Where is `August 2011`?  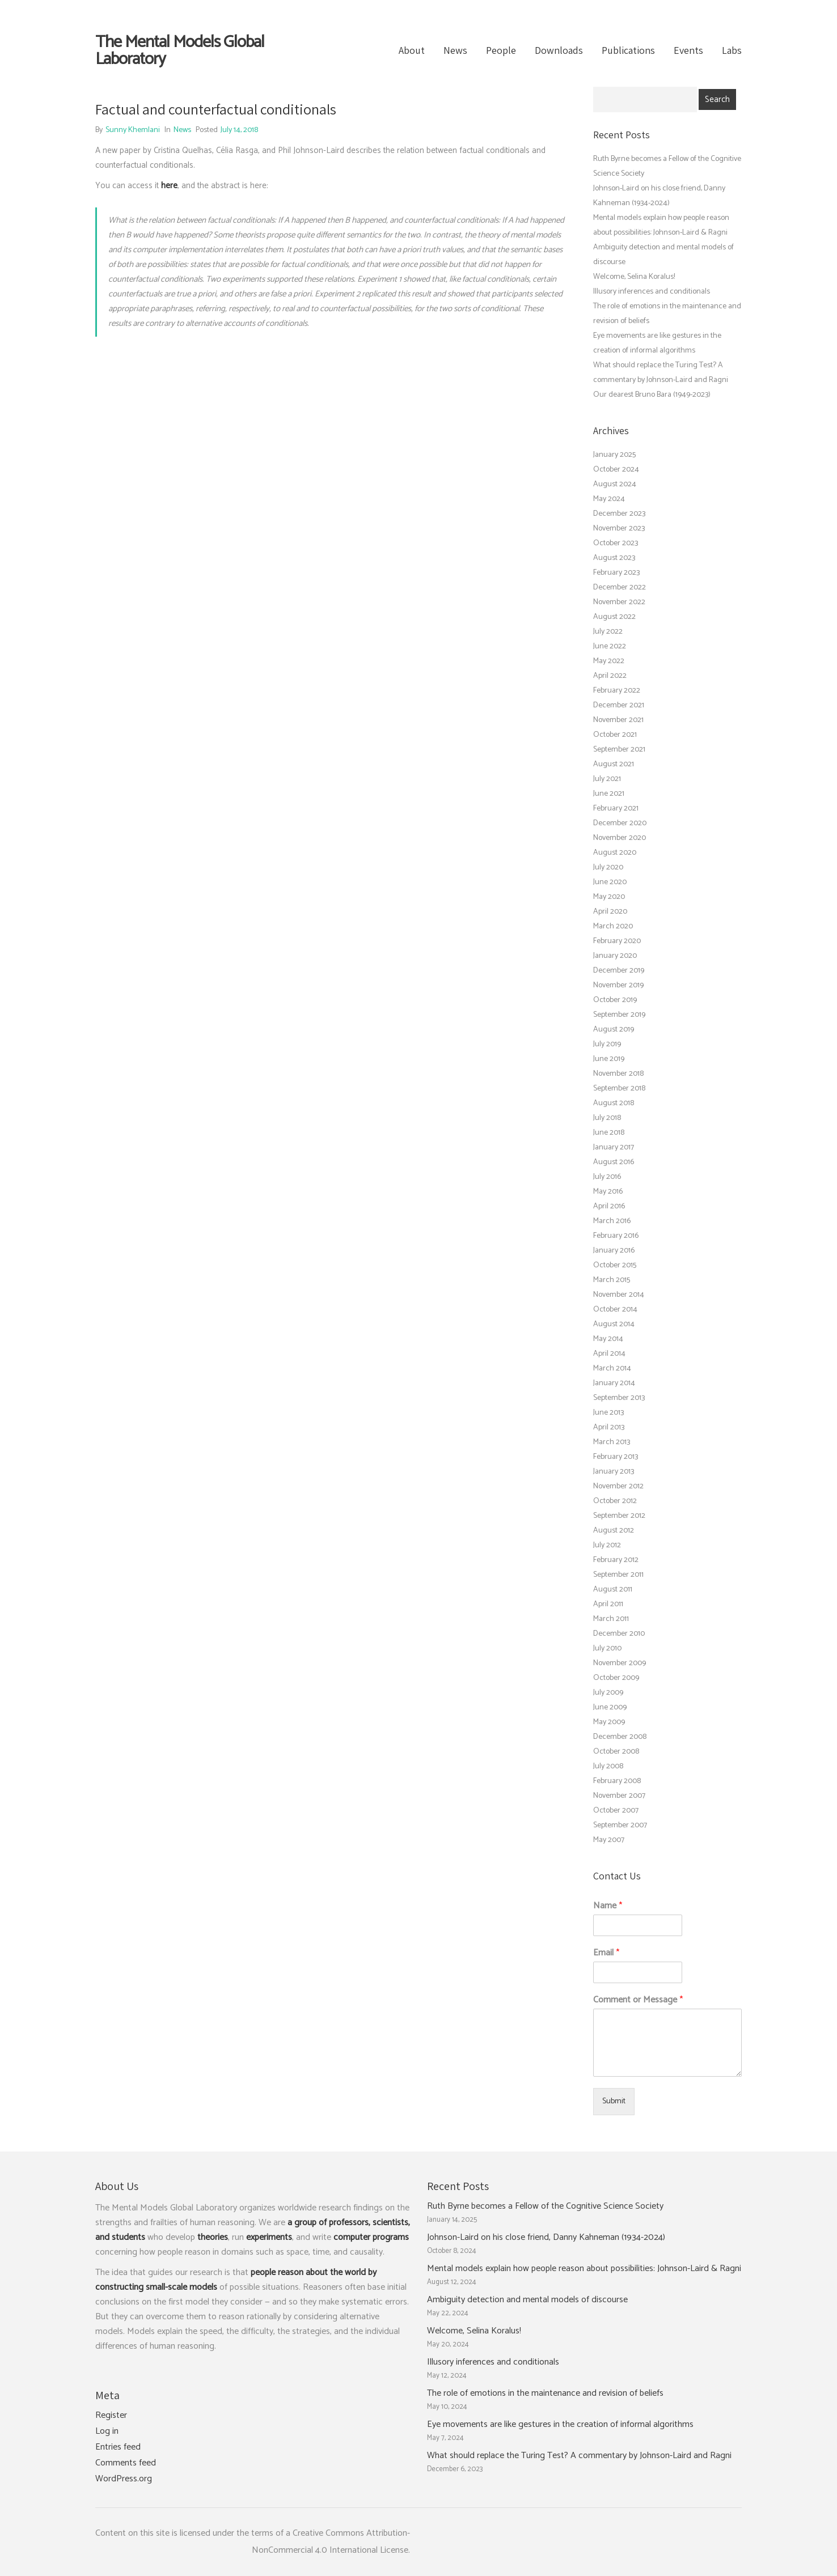
August 2011 is located at coordinates (612, 1589).